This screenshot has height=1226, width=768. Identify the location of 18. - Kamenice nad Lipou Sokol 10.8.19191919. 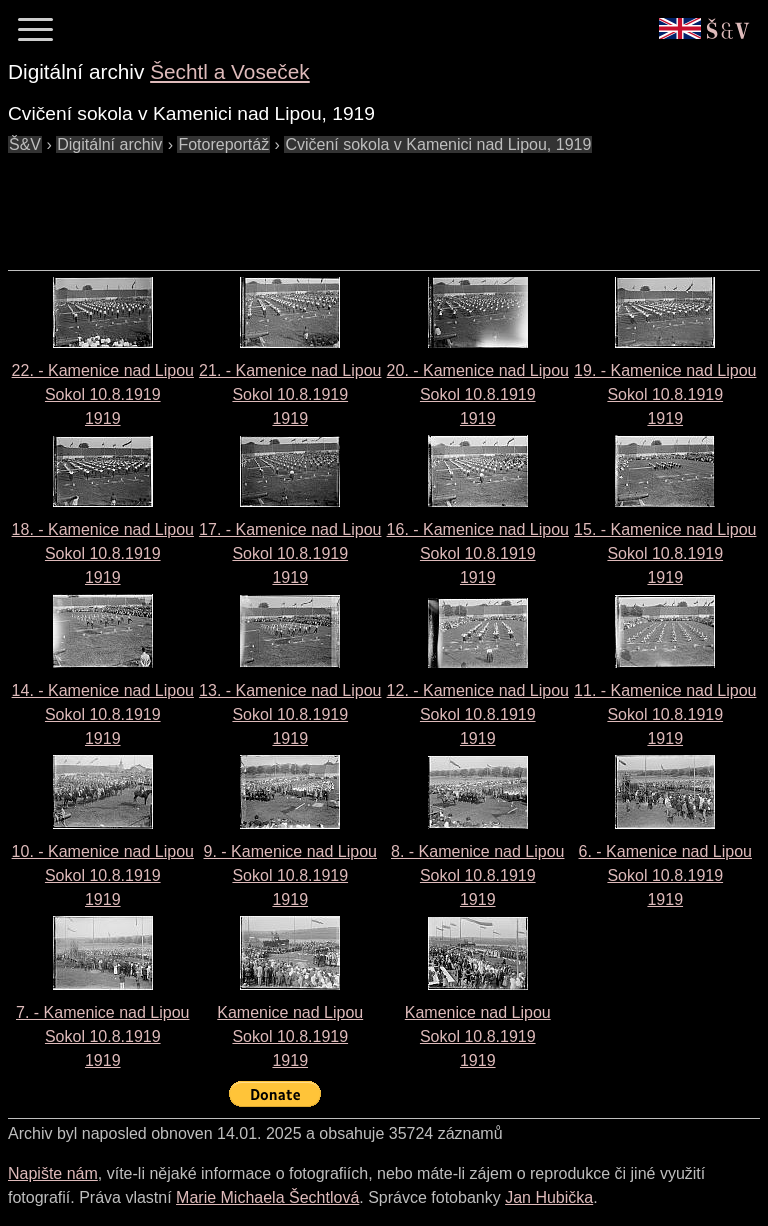
(103, 553).